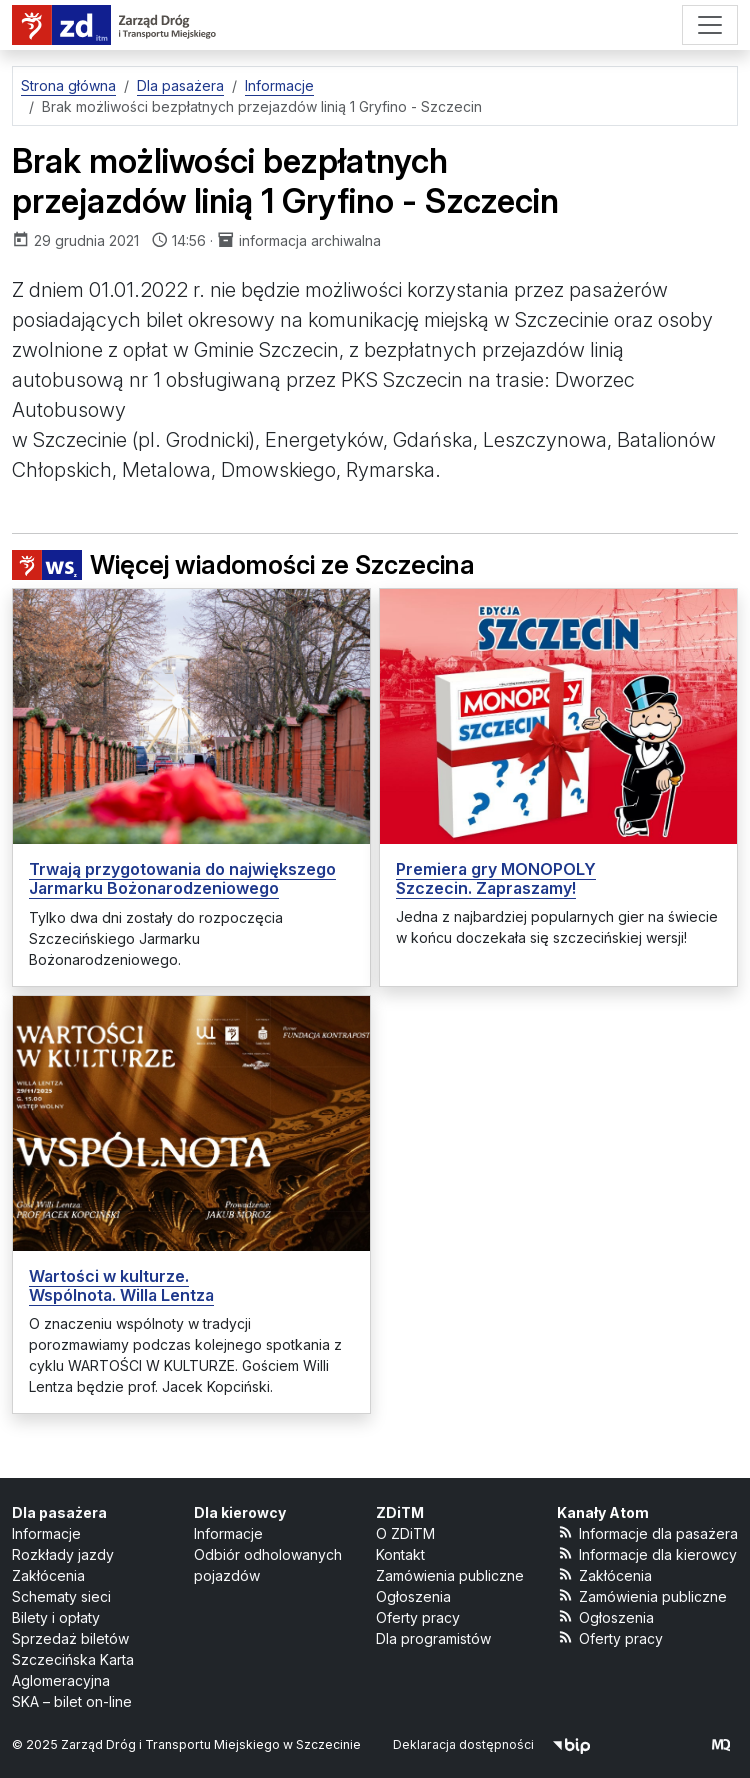 The height and width of the screenshot is (1778, 750). What do you see at coordinates (243, 565) in the screenshot?
I see `Więcej wiadomości ze Szczecina` at bounding box center [243, 565].